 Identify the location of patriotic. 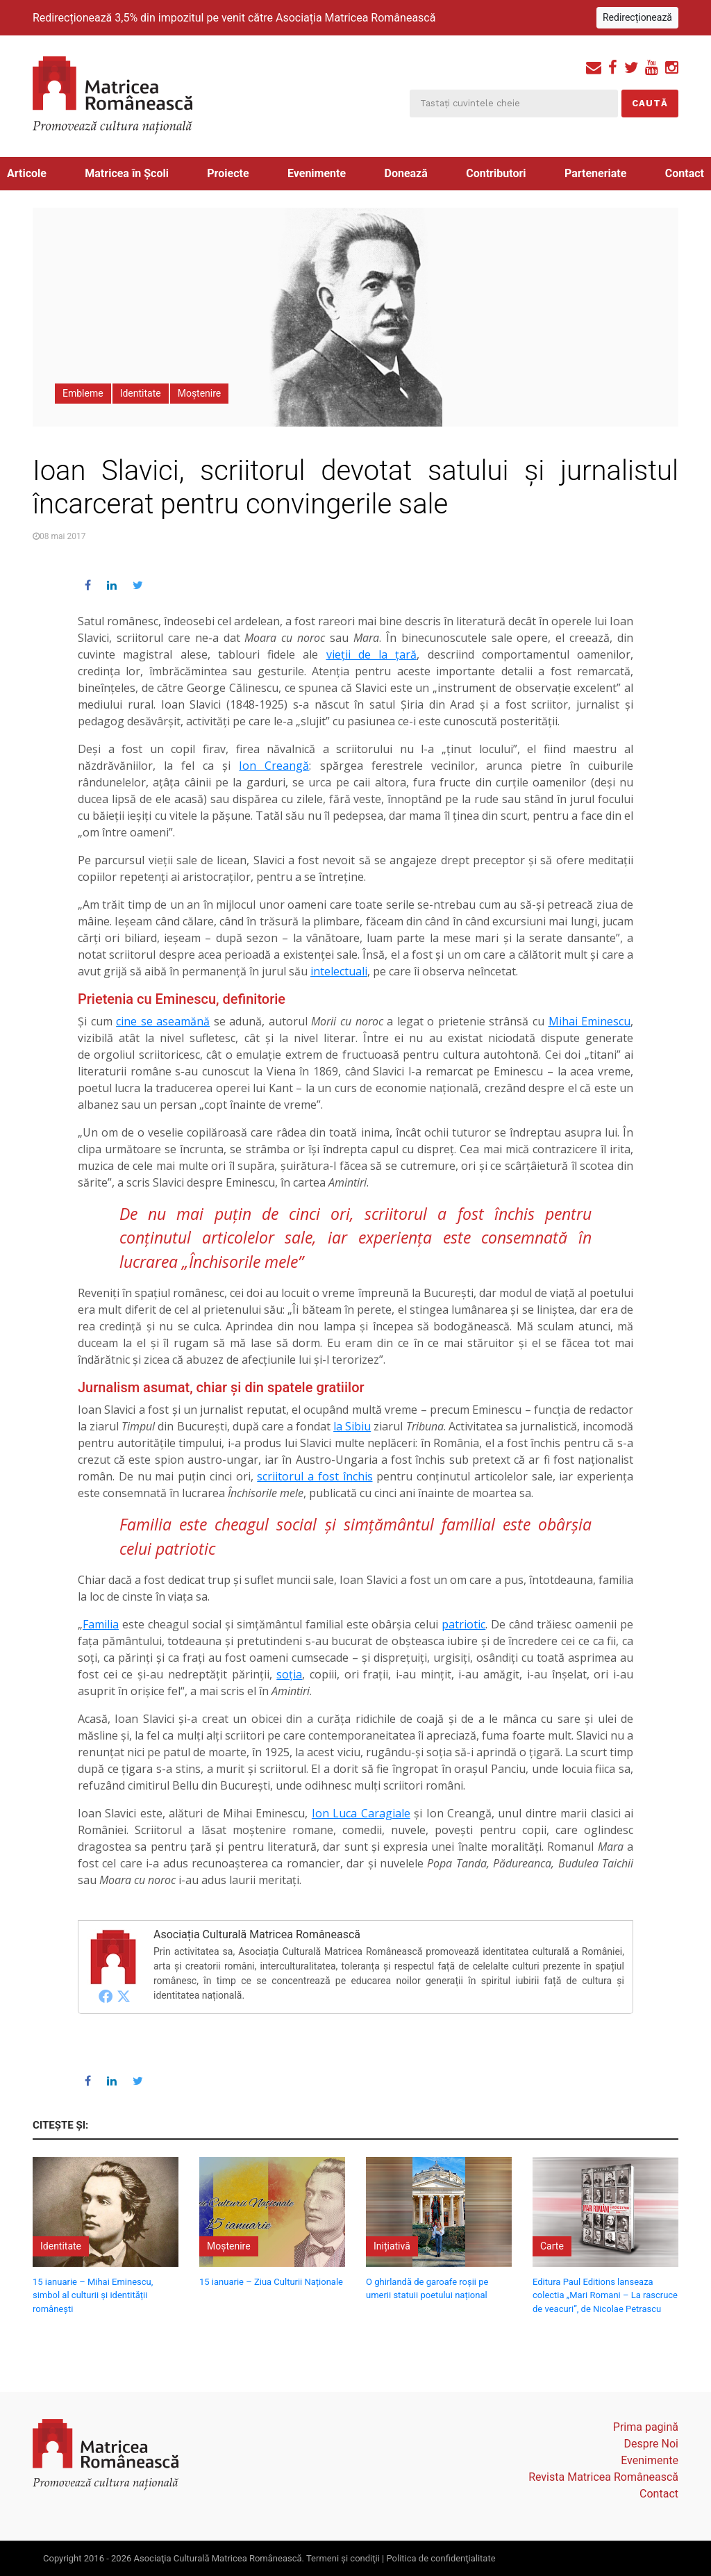
(463, 1624).